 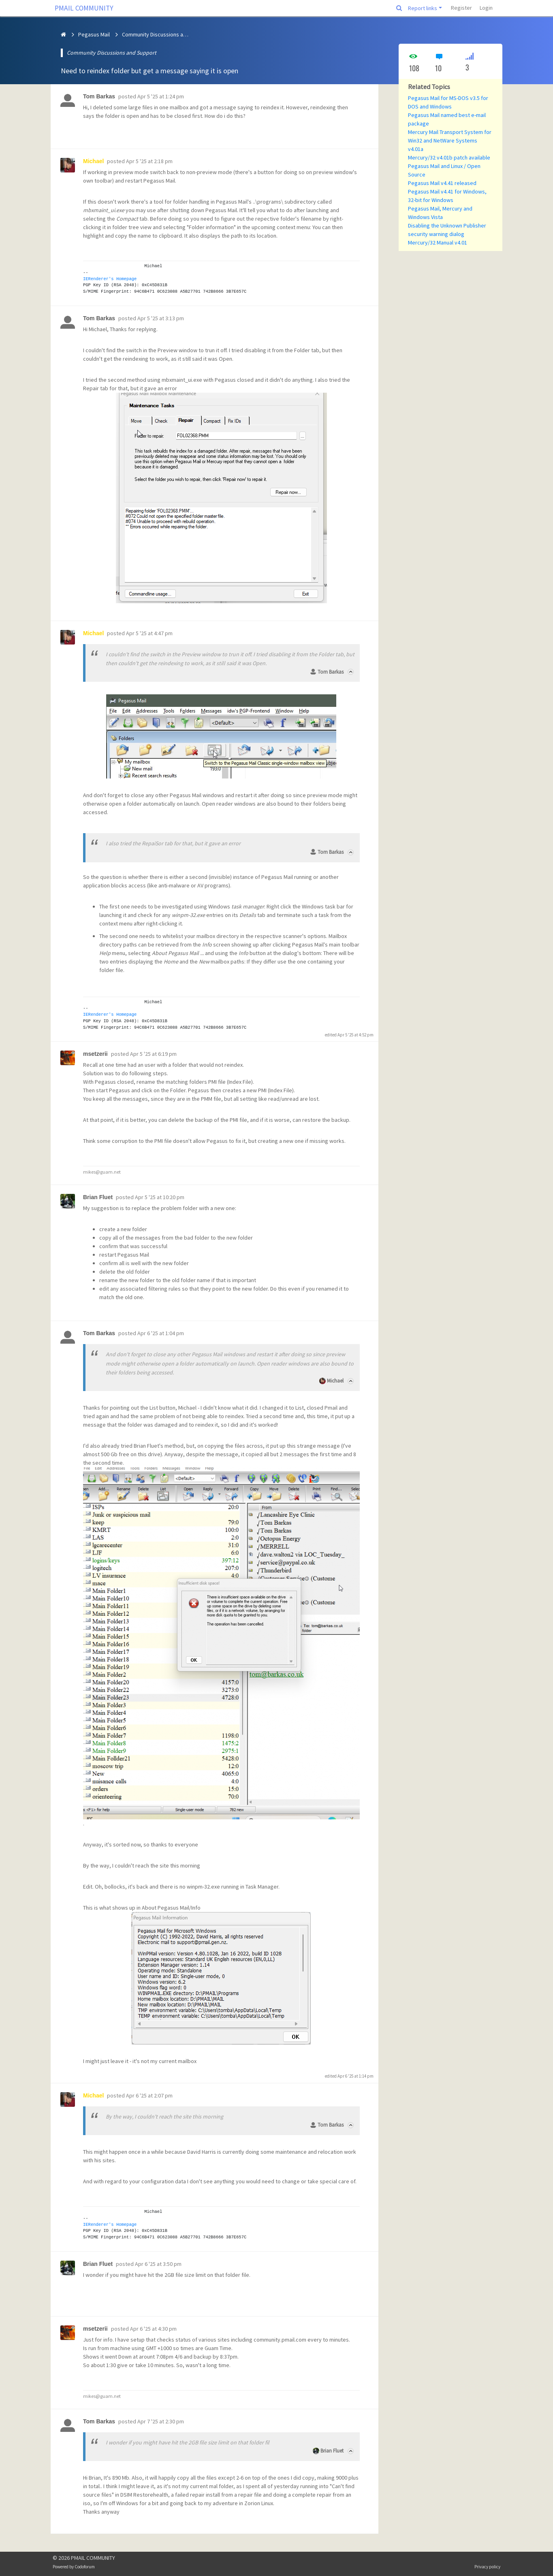 I want to click on Apr 5 '25 at 4:47 pm, so click(x=149, y=633).